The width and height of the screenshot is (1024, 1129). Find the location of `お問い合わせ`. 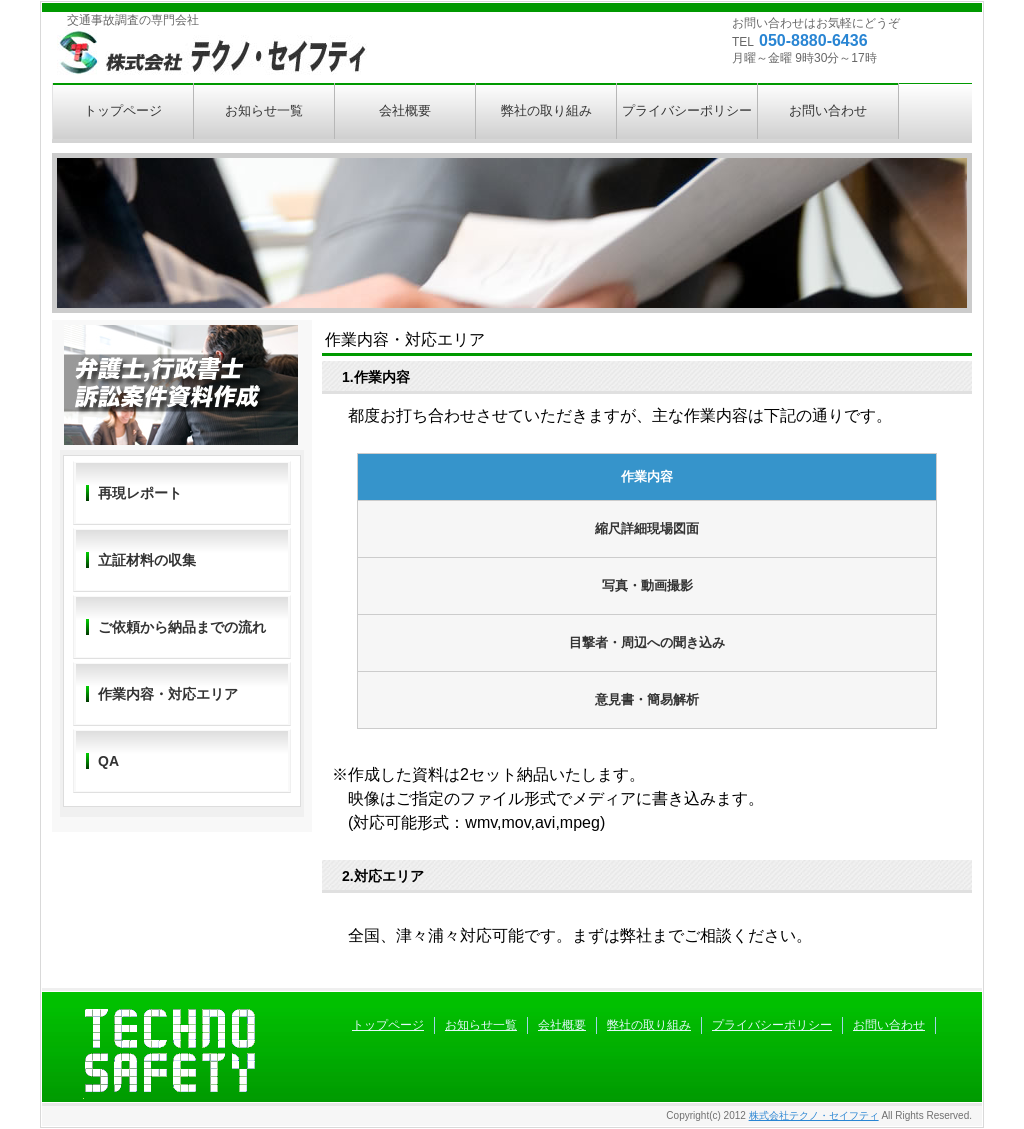

お問い合わせ is located at coordinates (828, 110).